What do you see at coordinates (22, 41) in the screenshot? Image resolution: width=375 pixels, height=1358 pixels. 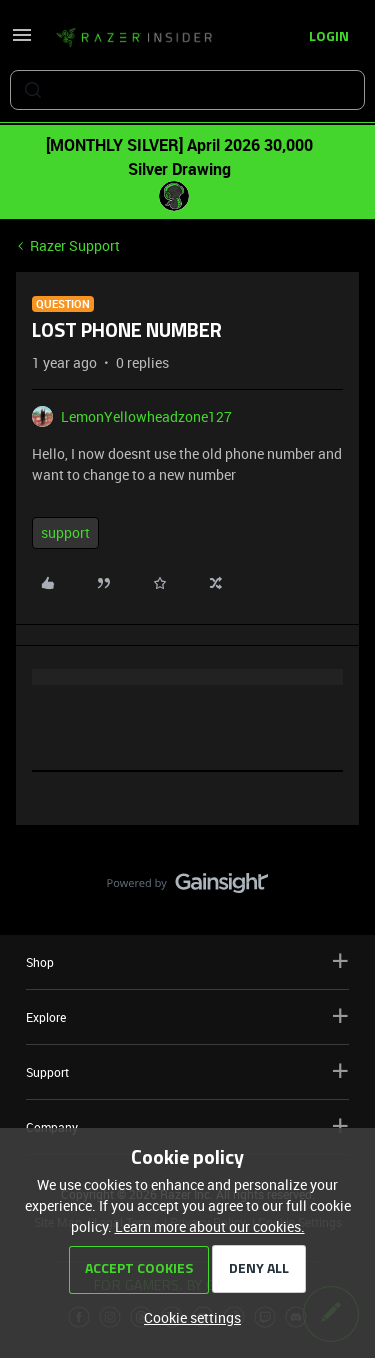 I see `[button]` at bounding box center [22, 41].